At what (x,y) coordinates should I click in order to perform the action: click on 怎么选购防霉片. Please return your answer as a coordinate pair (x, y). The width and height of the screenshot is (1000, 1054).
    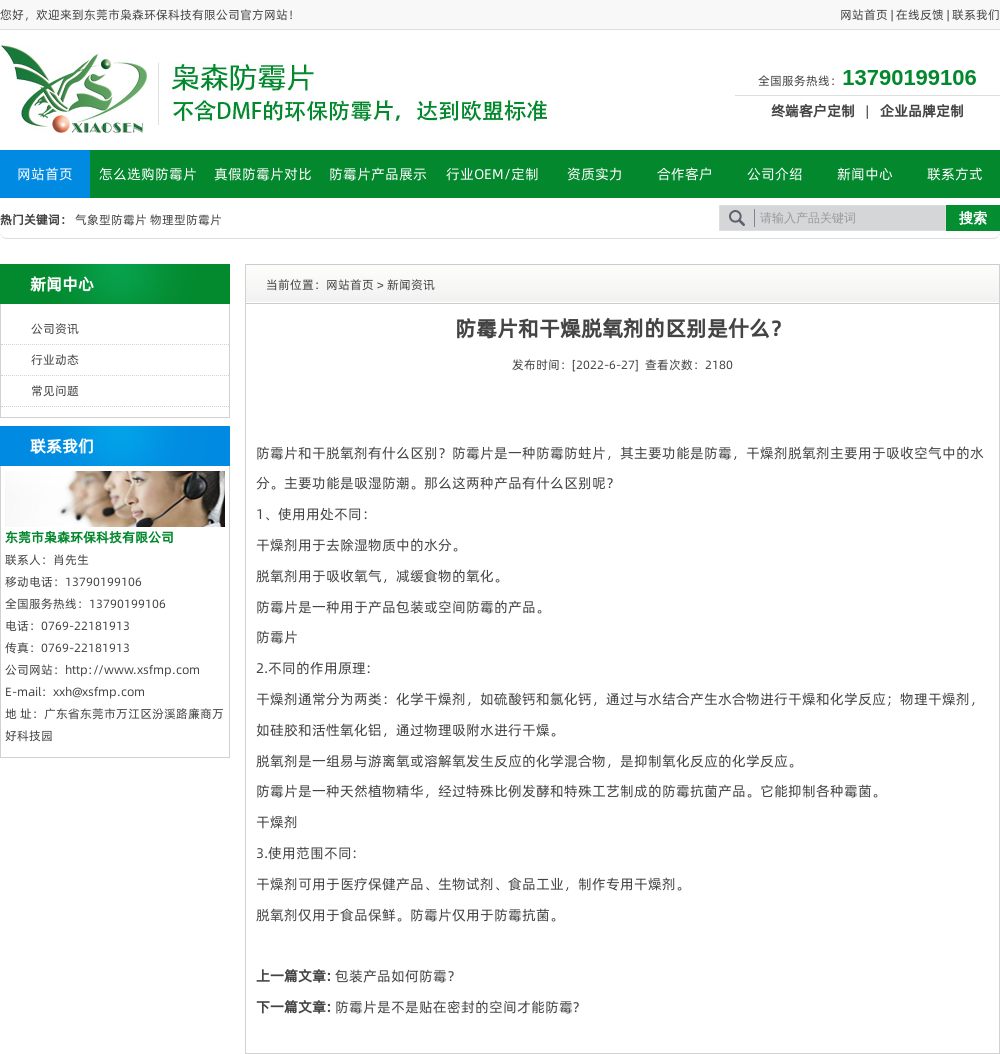
    Looking at the image, I should click on (148, 174).